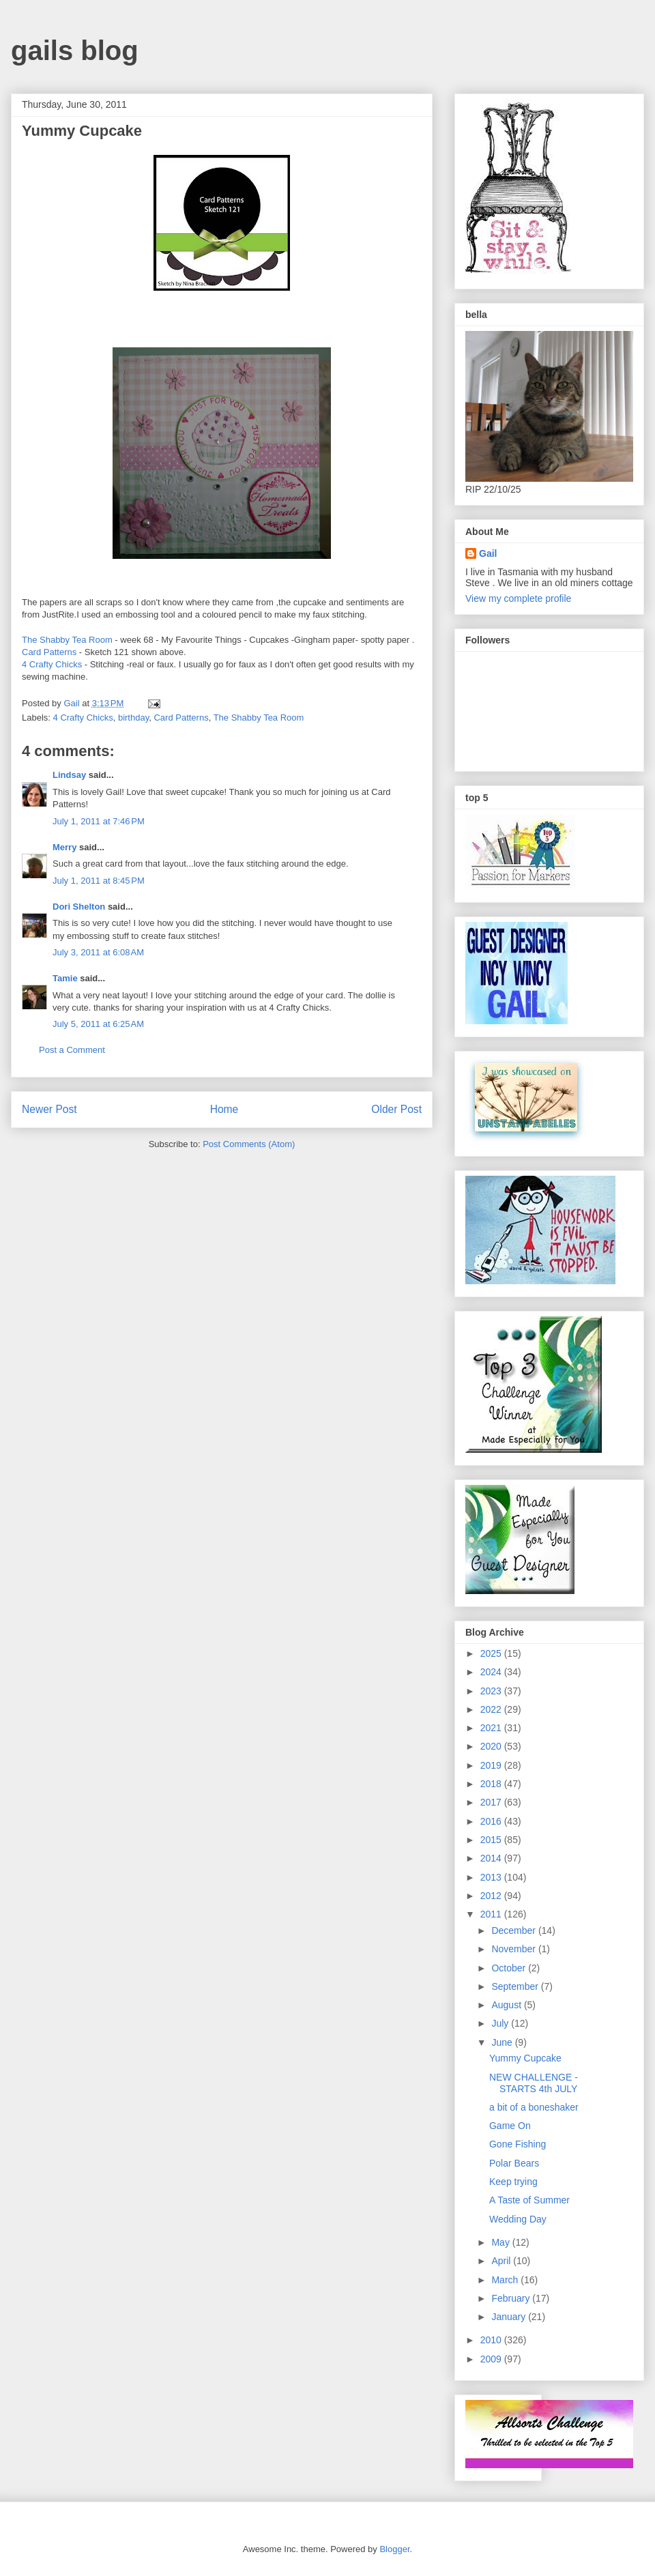 The image size is (655, 2576). Describe the element at coordinates (492, 1653) in the screenshot. I see `2025` at that location.